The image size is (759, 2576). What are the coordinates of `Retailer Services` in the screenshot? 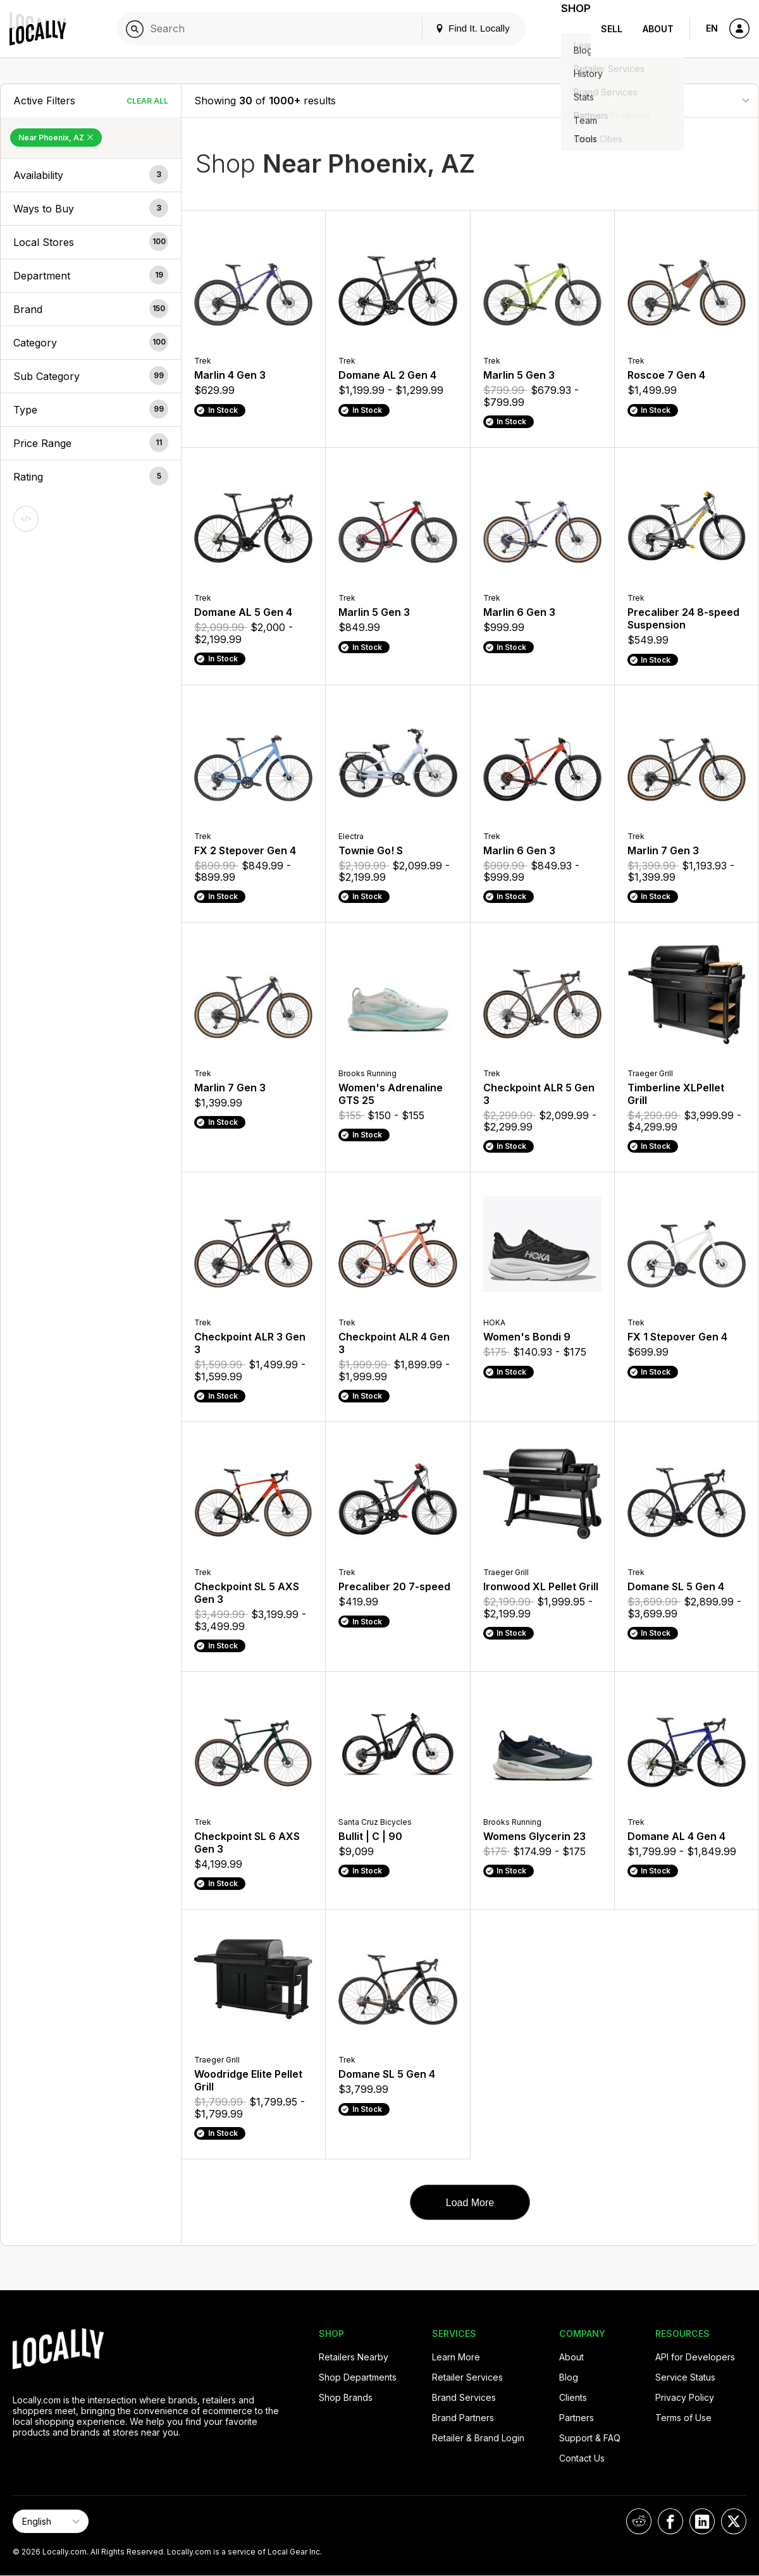 It's located at (467, 2377).